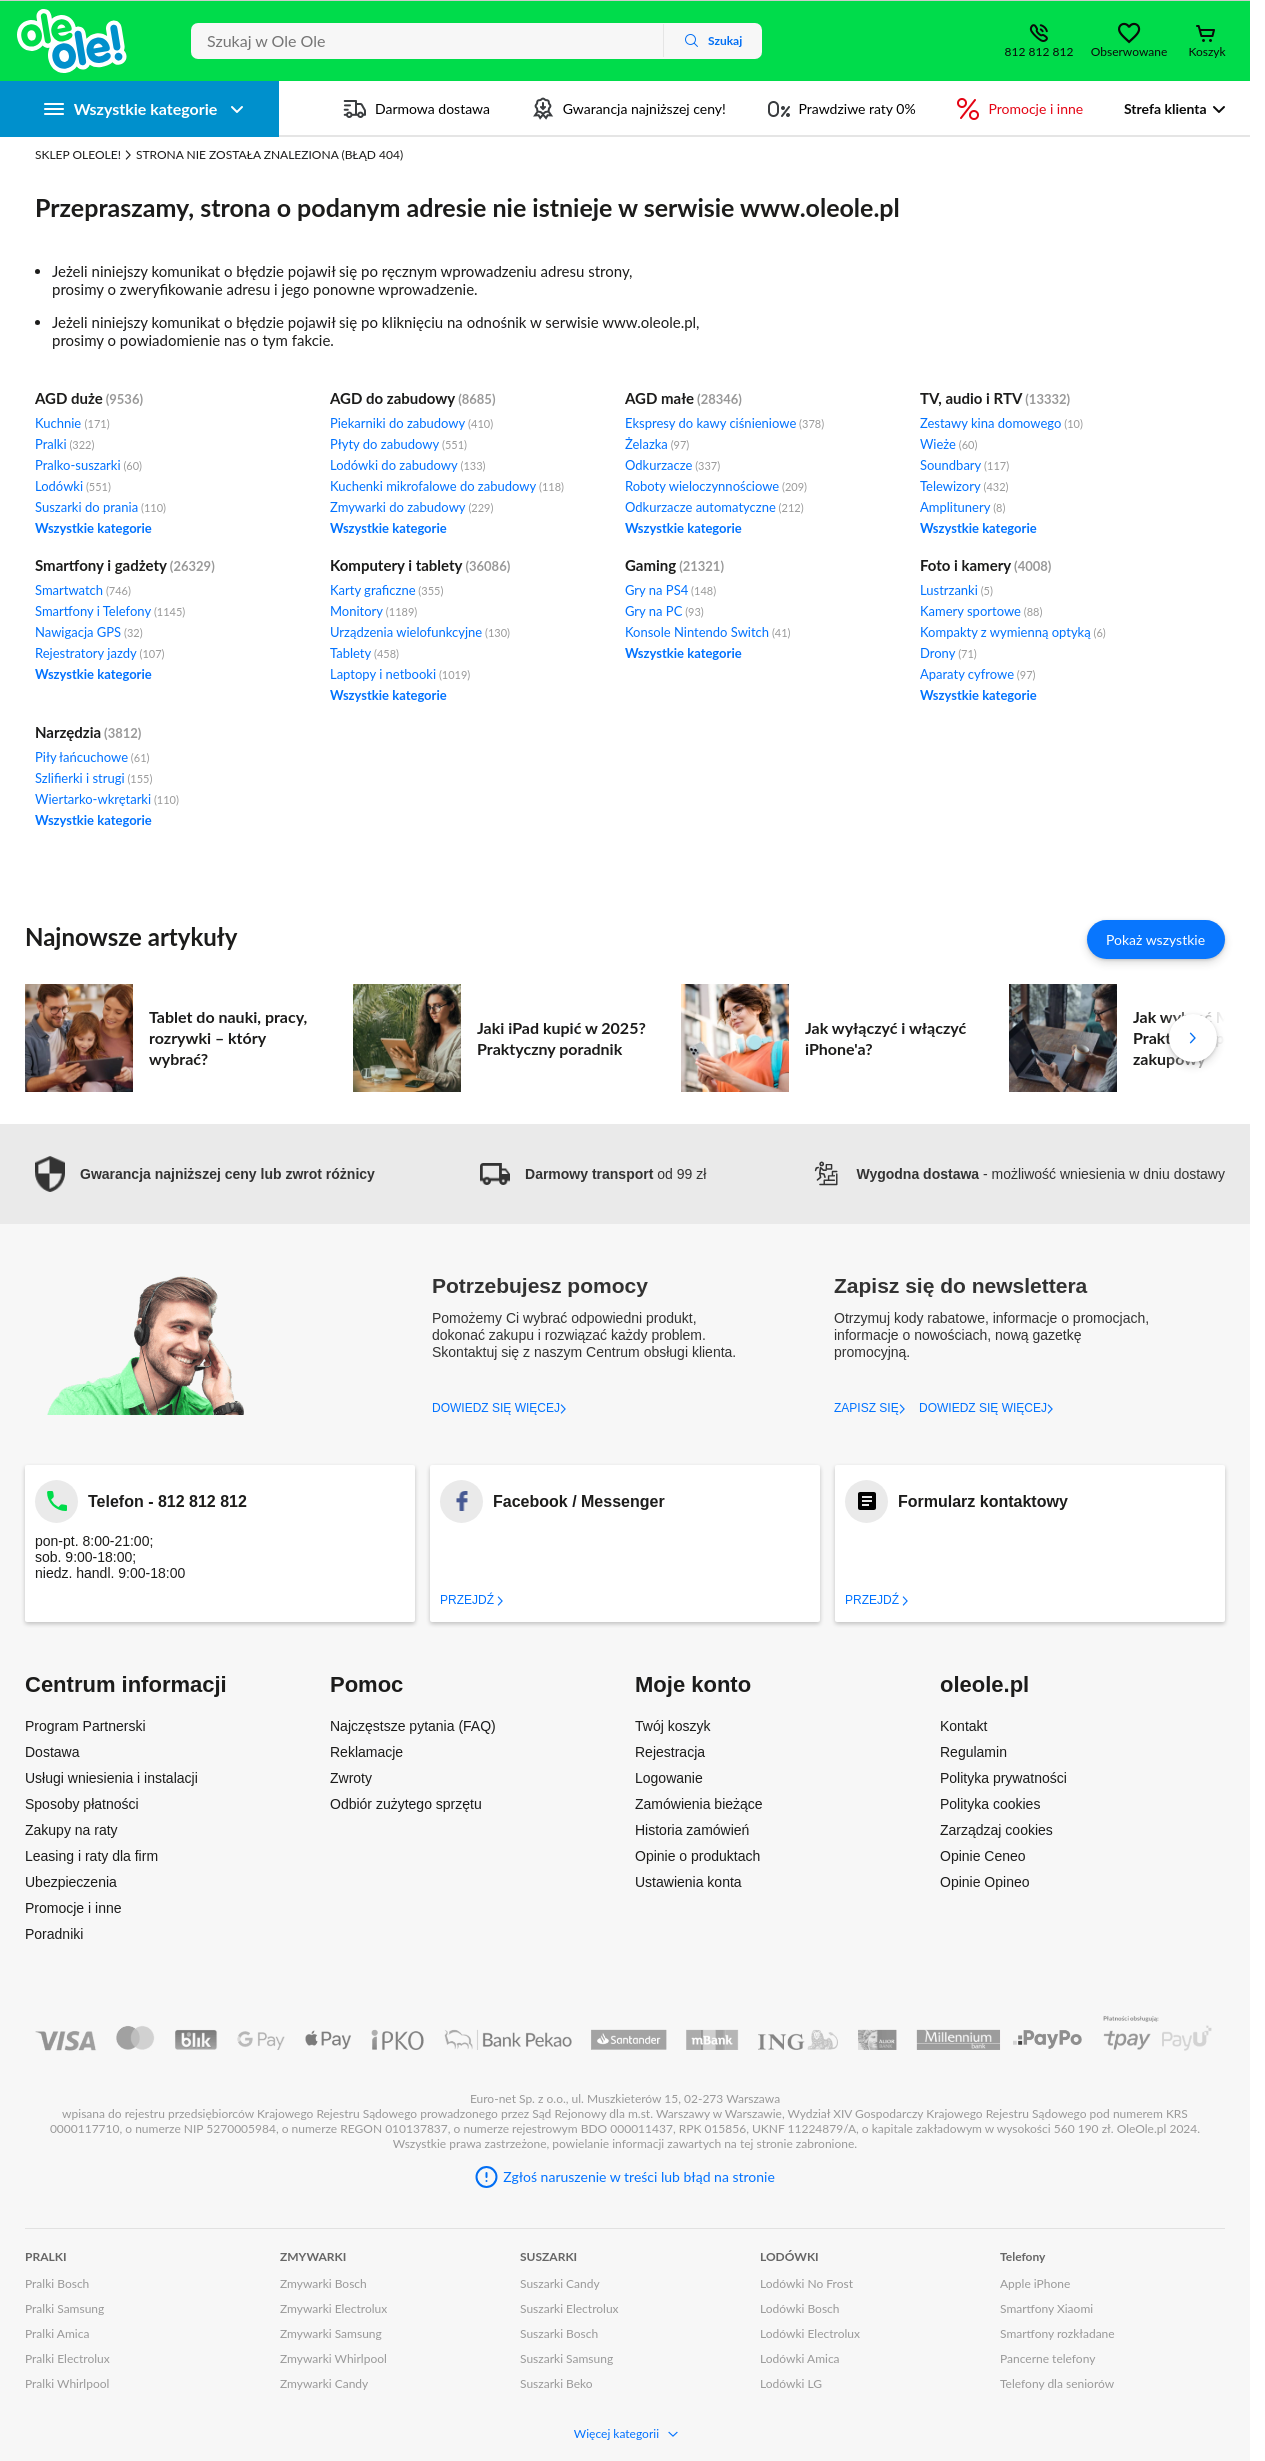  What do you see at coordinates (64, 2308) in the screenshot?
I see `Pralki Samsung` at bounding box center [64, 2308].